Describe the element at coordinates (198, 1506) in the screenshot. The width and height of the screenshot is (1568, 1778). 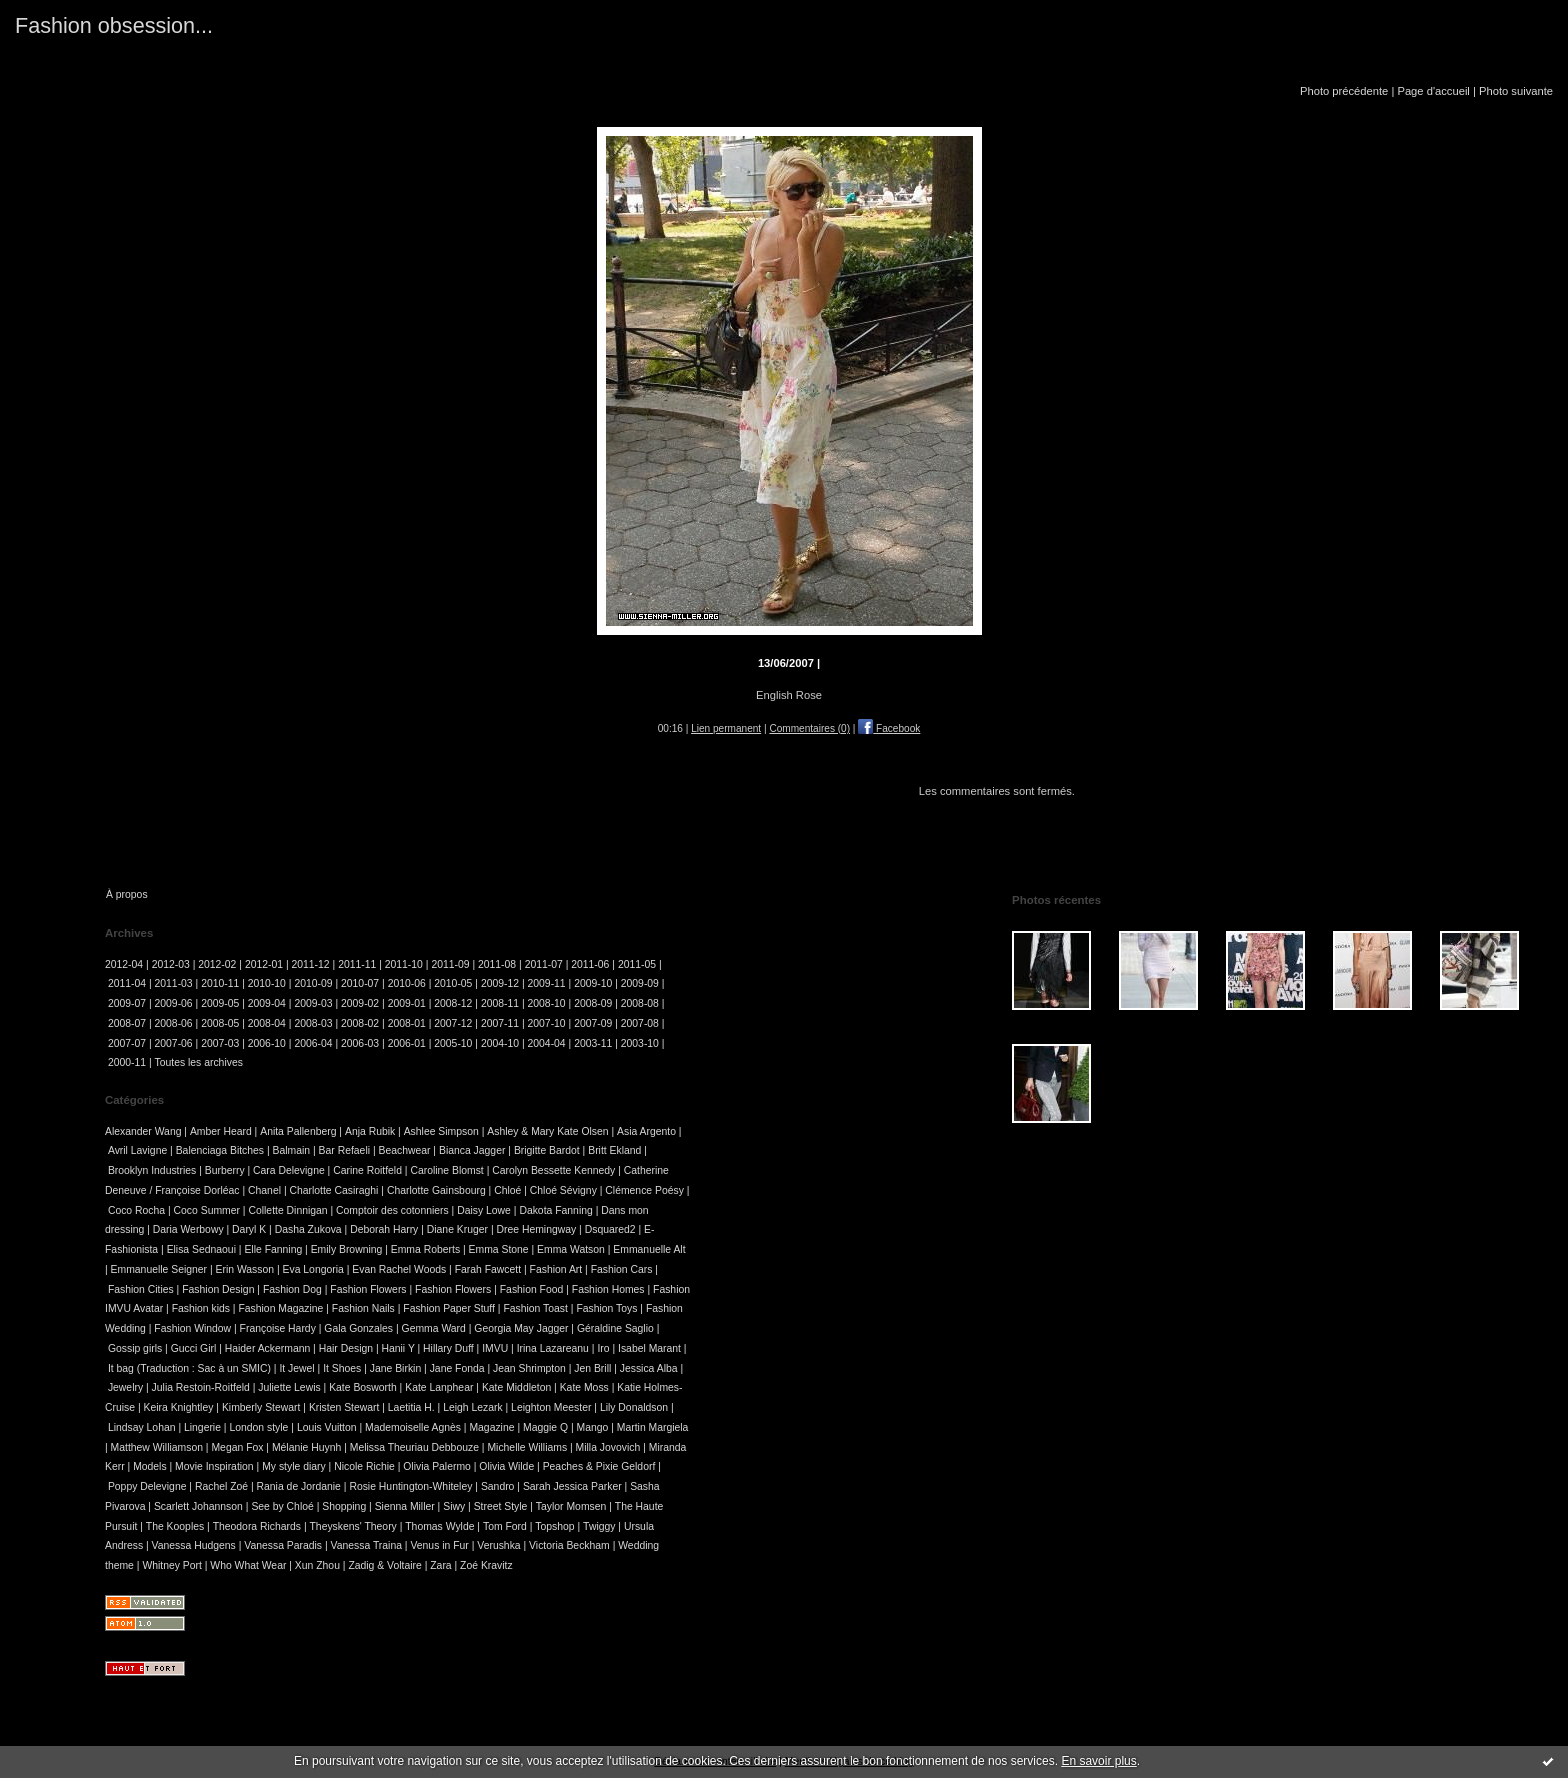
I see `Scarlett Johannson` at that location.